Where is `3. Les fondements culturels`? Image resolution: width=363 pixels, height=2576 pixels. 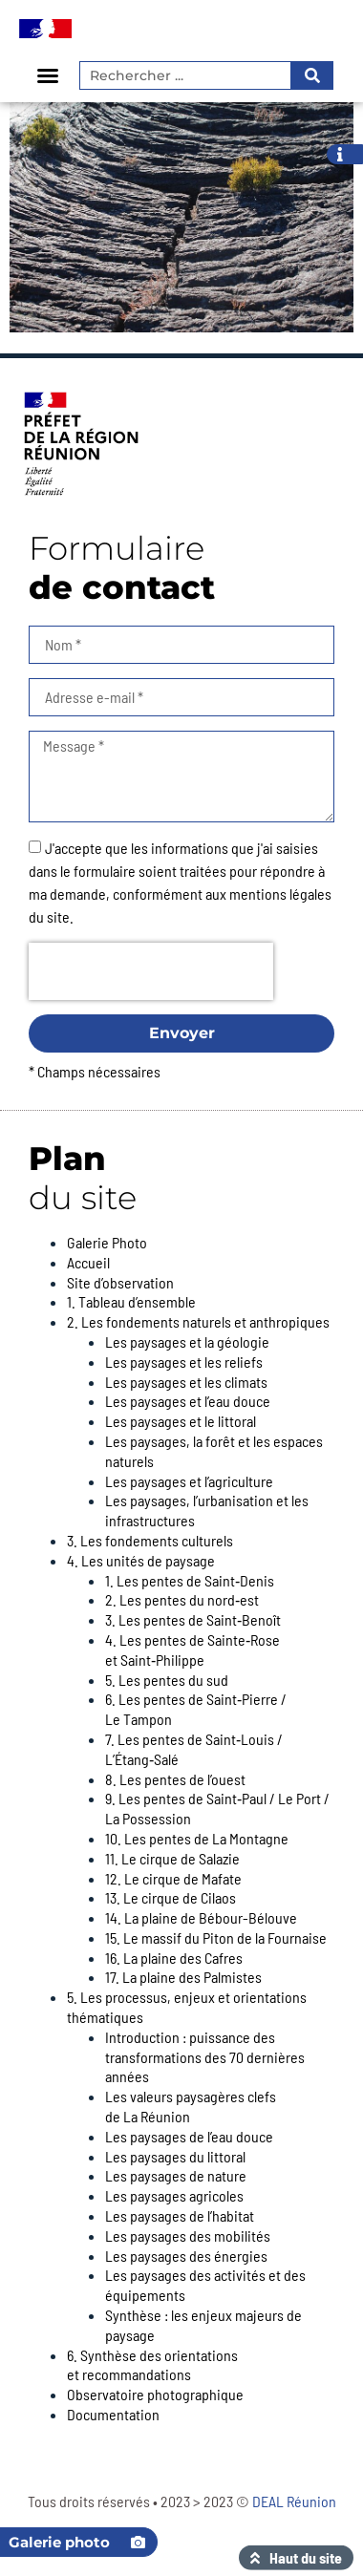 3. Les fondements culturels is located at coordinates (150, 1540).